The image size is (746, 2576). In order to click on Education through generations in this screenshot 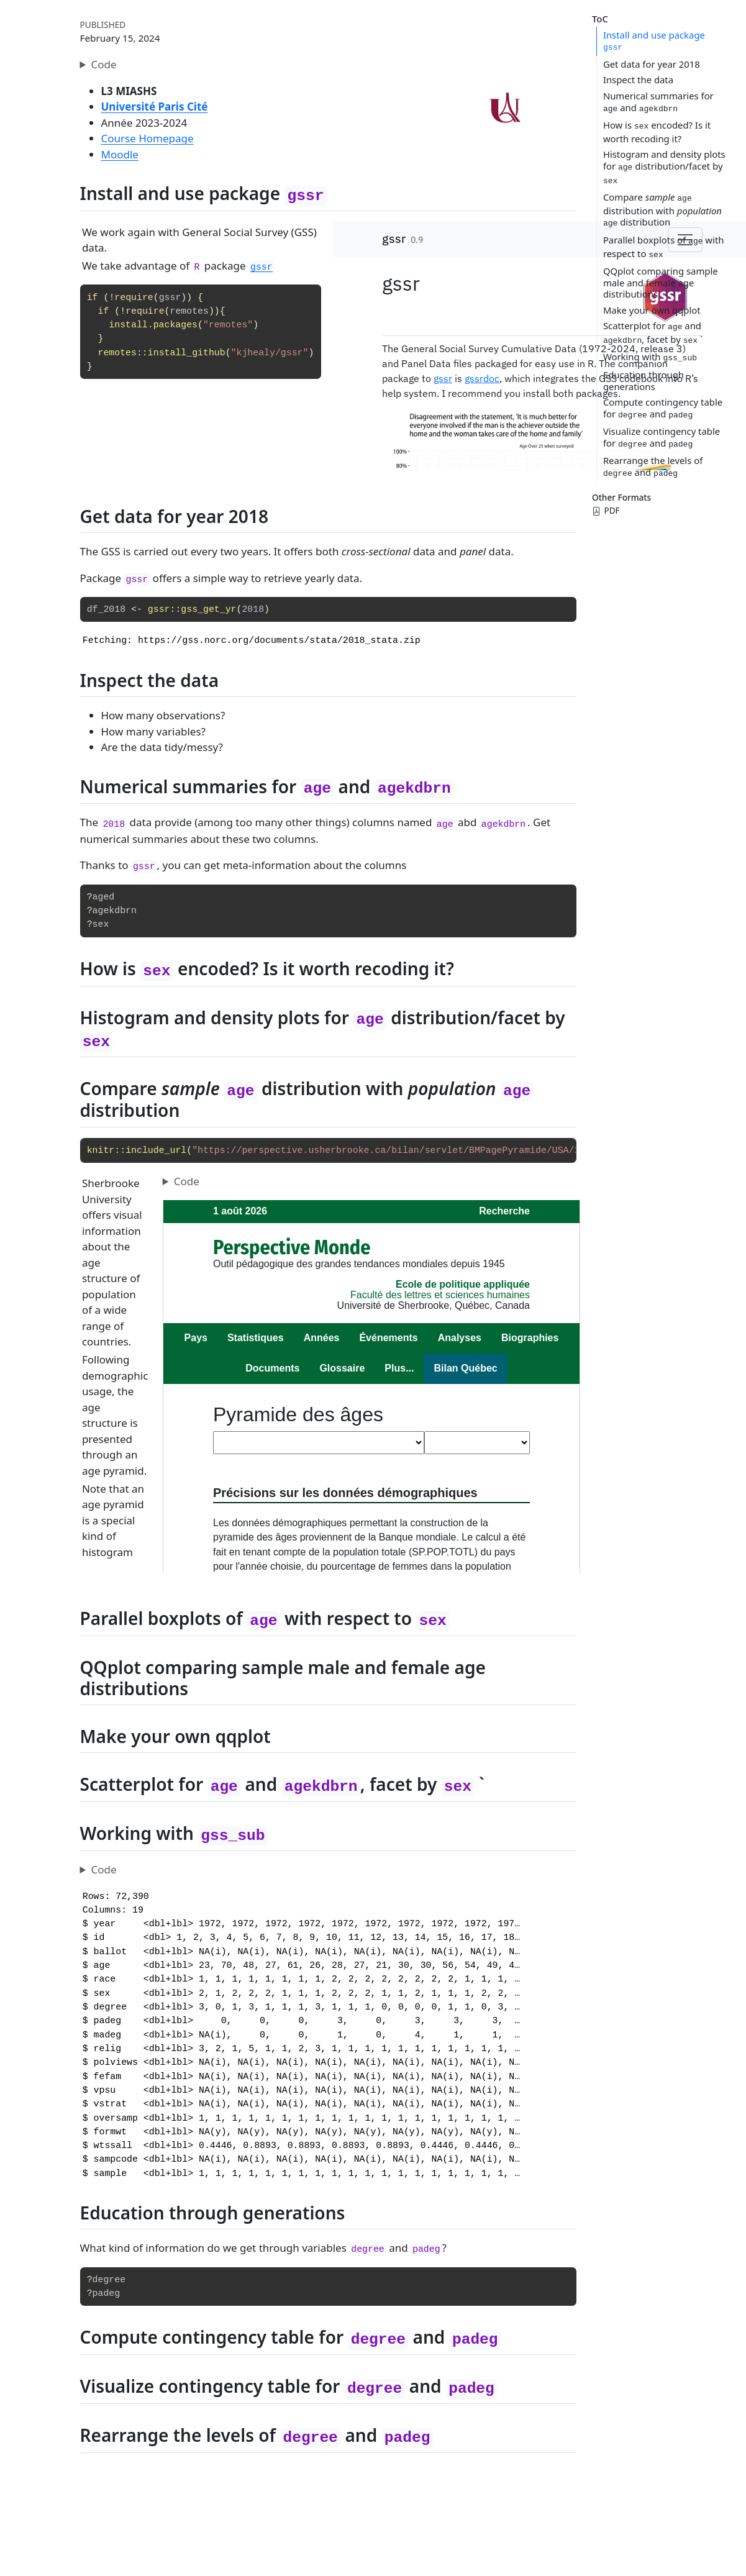, I will do `click(643, 380)`.